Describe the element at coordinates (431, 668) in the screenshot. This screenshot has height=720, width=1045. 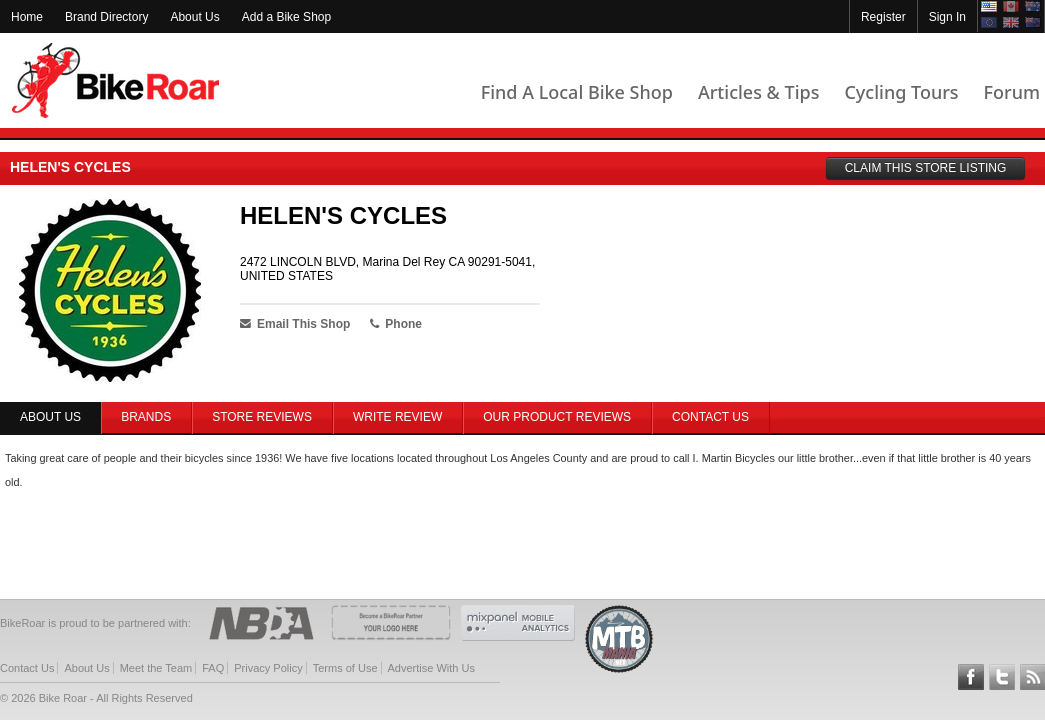
I see `Advertise With Us` at that location.